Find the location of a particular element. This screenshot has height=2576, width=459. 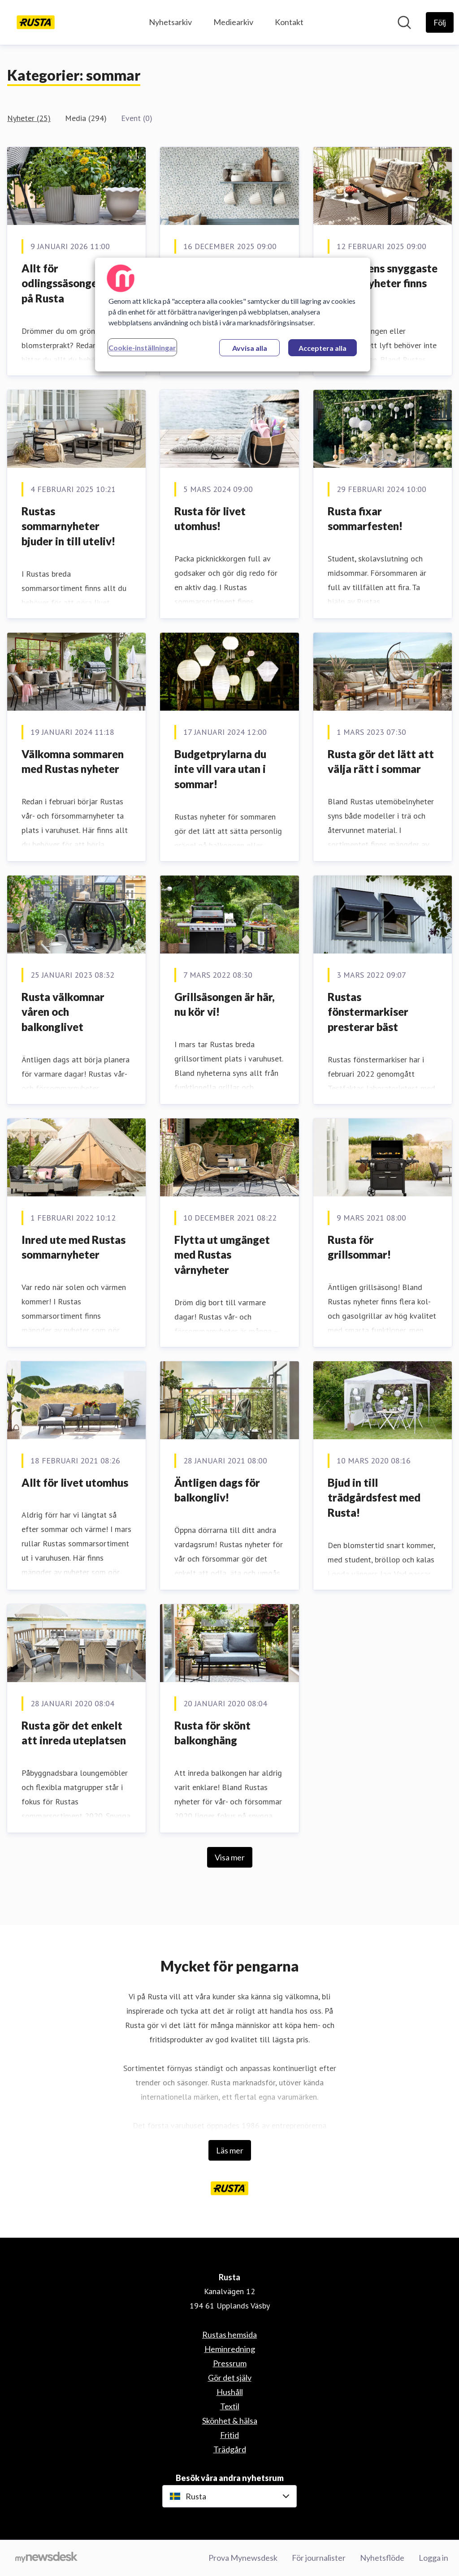

Gör det själv [Gör det själv (öppnas i nytt fönster)] is located at coordinates (229, 2377).